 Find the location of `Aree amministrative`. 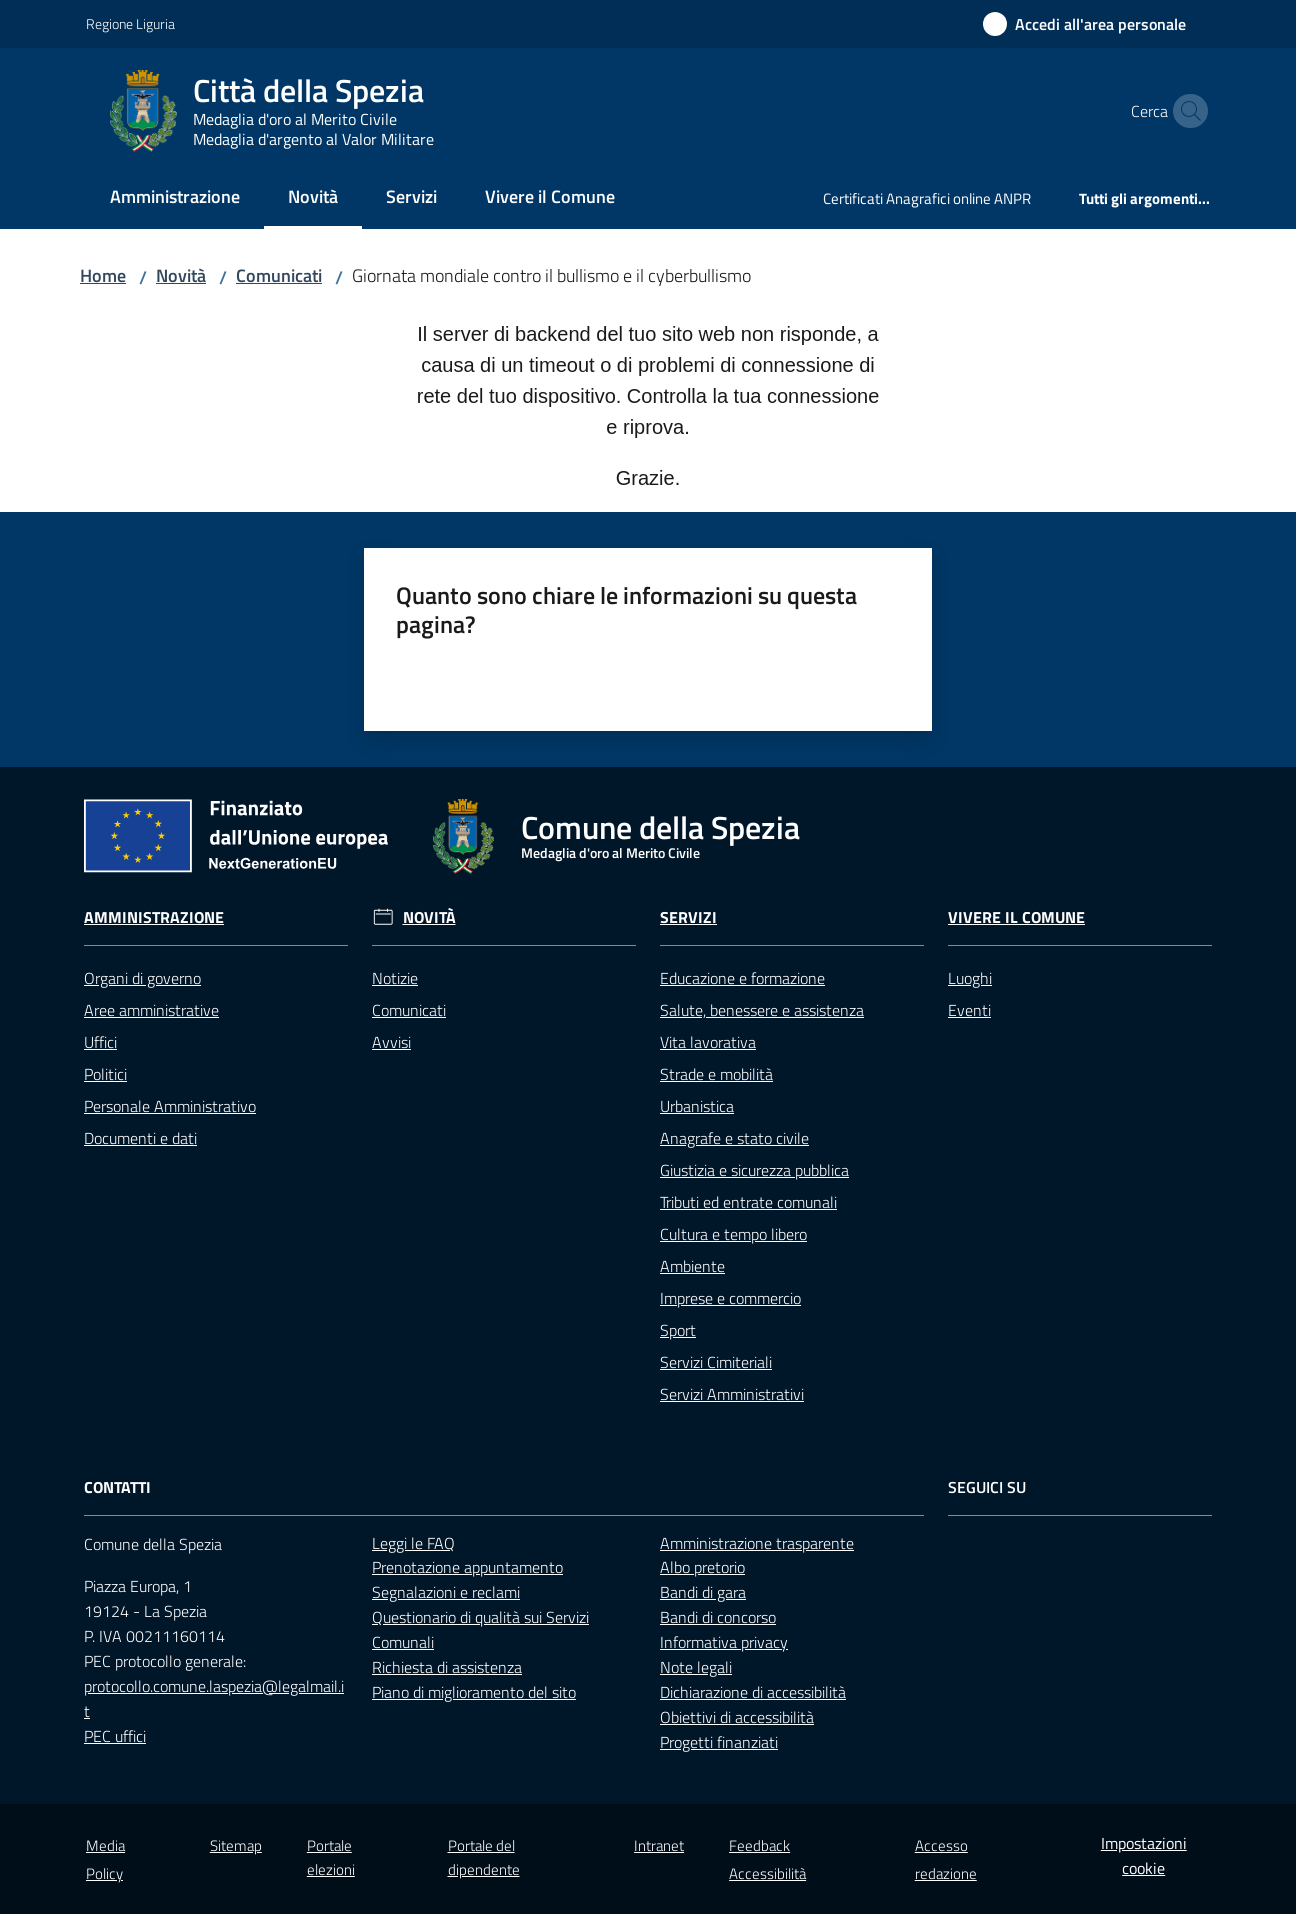

Aree amministrative is located at coordinates (151, 1010).